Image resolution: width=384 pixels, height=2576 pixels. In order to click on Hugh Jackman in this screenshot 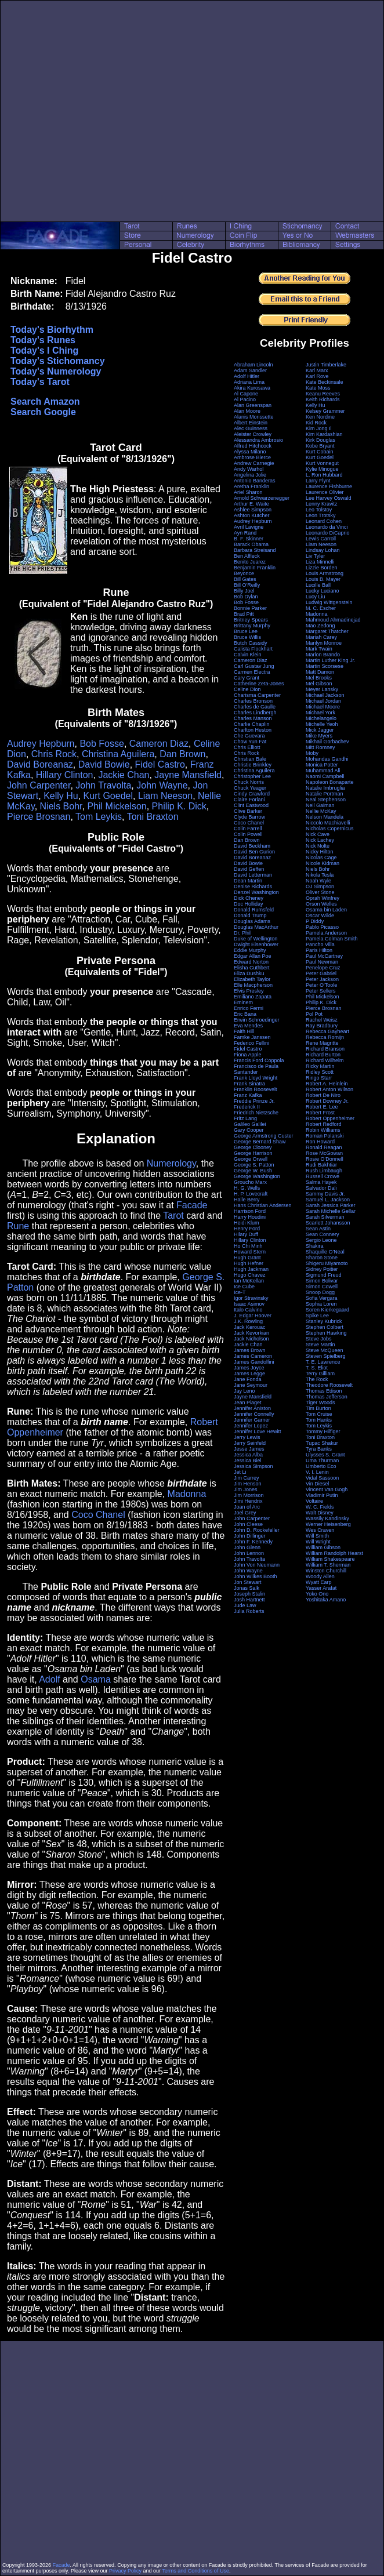, I will do `click(251, 1269)`.